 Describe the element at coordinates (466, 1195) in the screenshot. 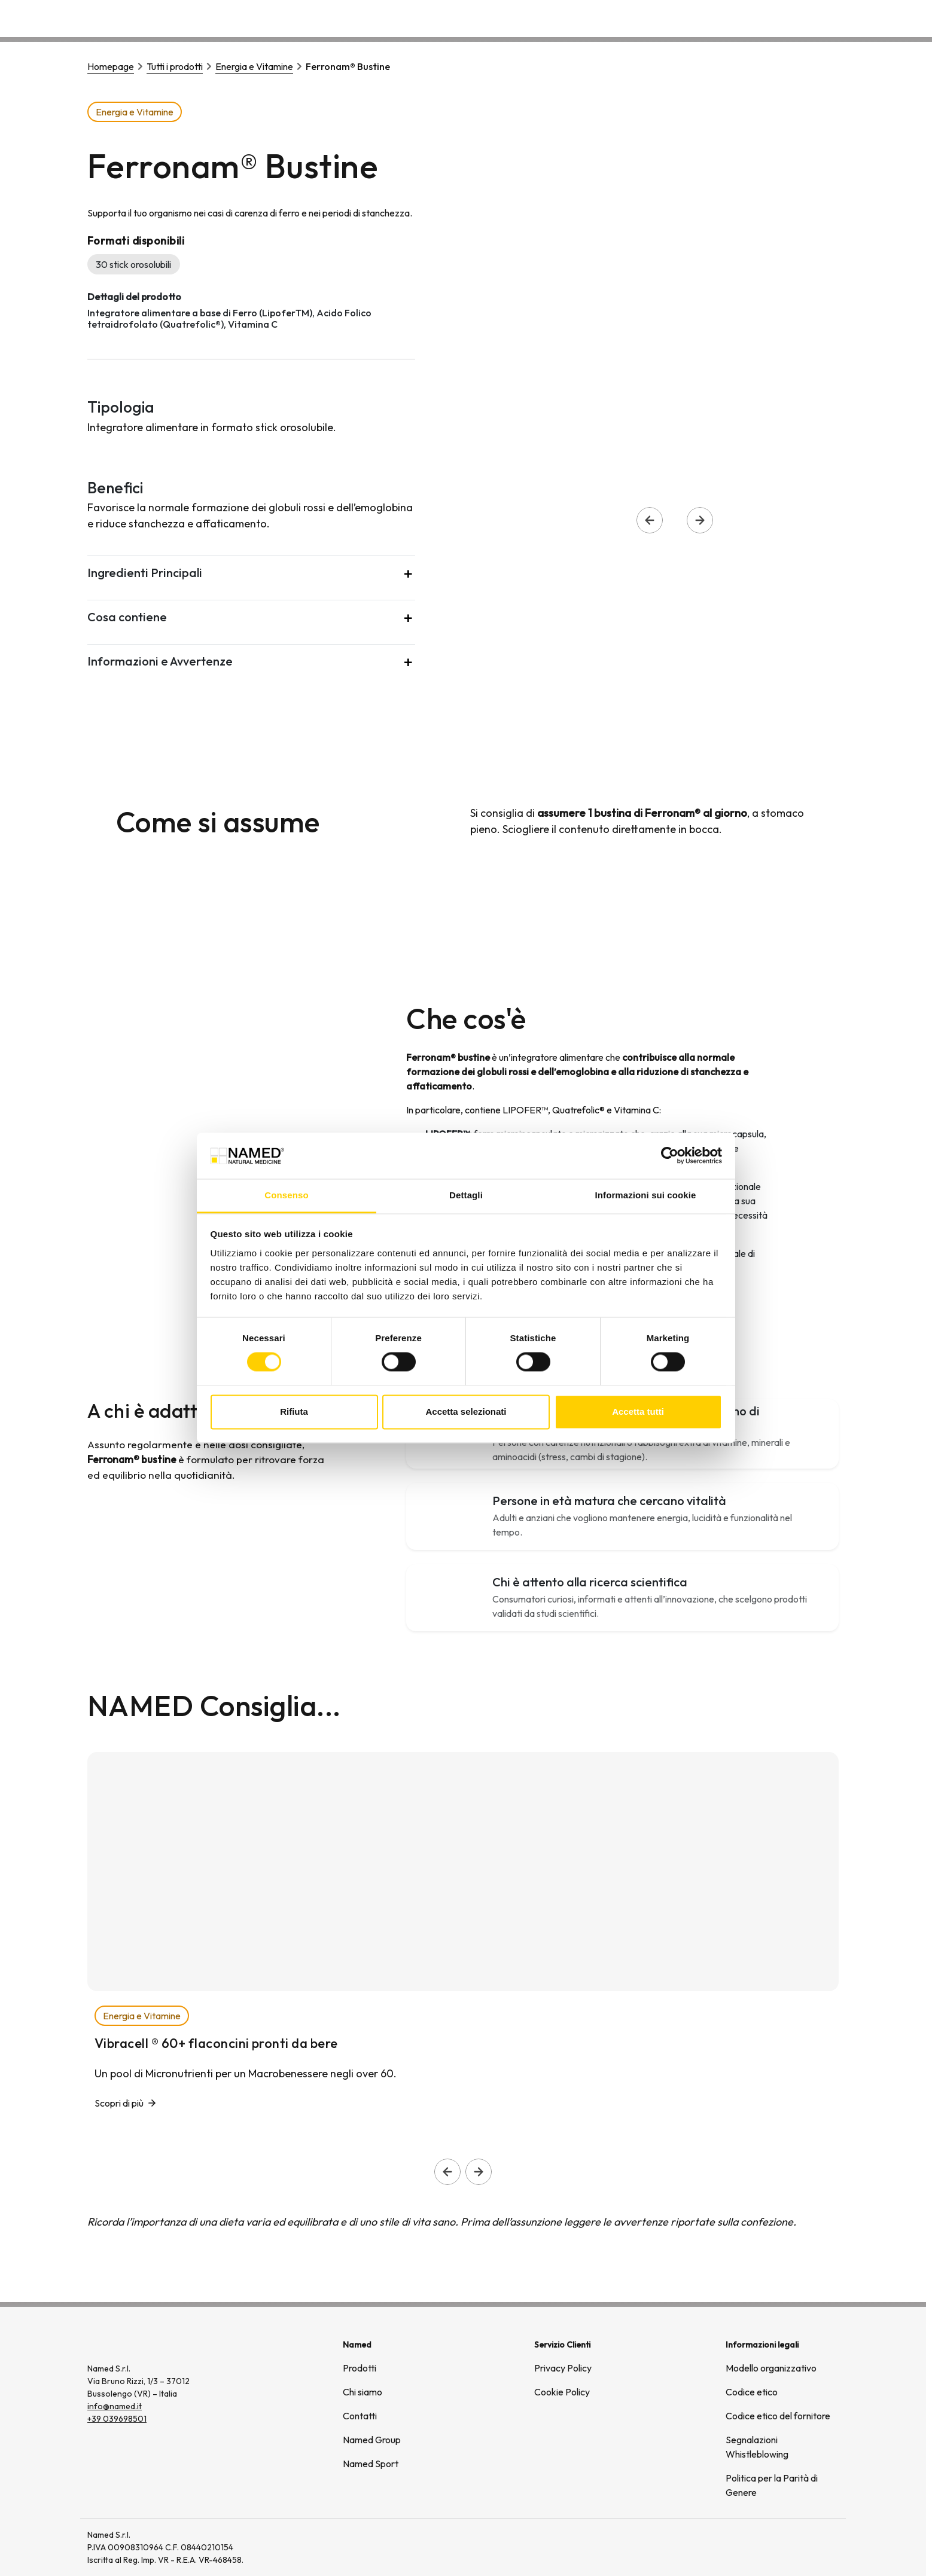

I see `Dettagli [tab]` at that location.